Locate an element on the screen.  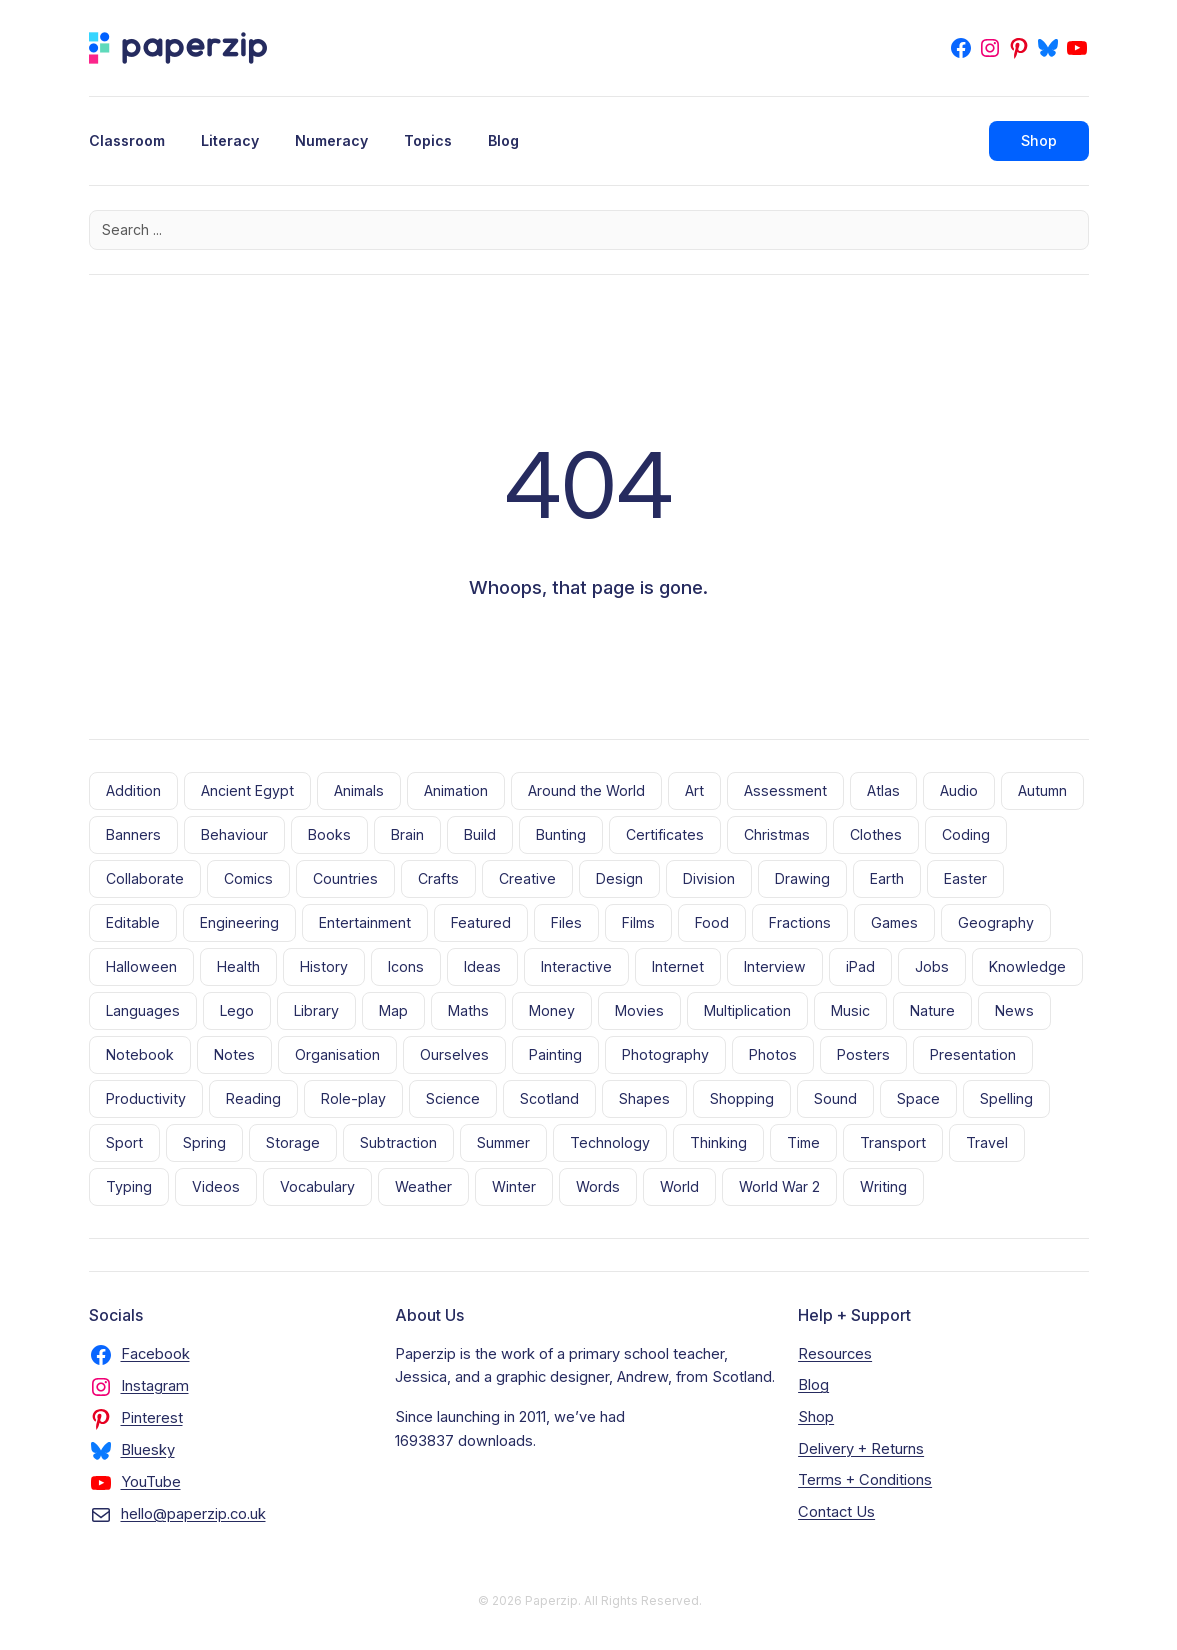
Animals [Animals (27 items)] is located at coordinates (359, 790).